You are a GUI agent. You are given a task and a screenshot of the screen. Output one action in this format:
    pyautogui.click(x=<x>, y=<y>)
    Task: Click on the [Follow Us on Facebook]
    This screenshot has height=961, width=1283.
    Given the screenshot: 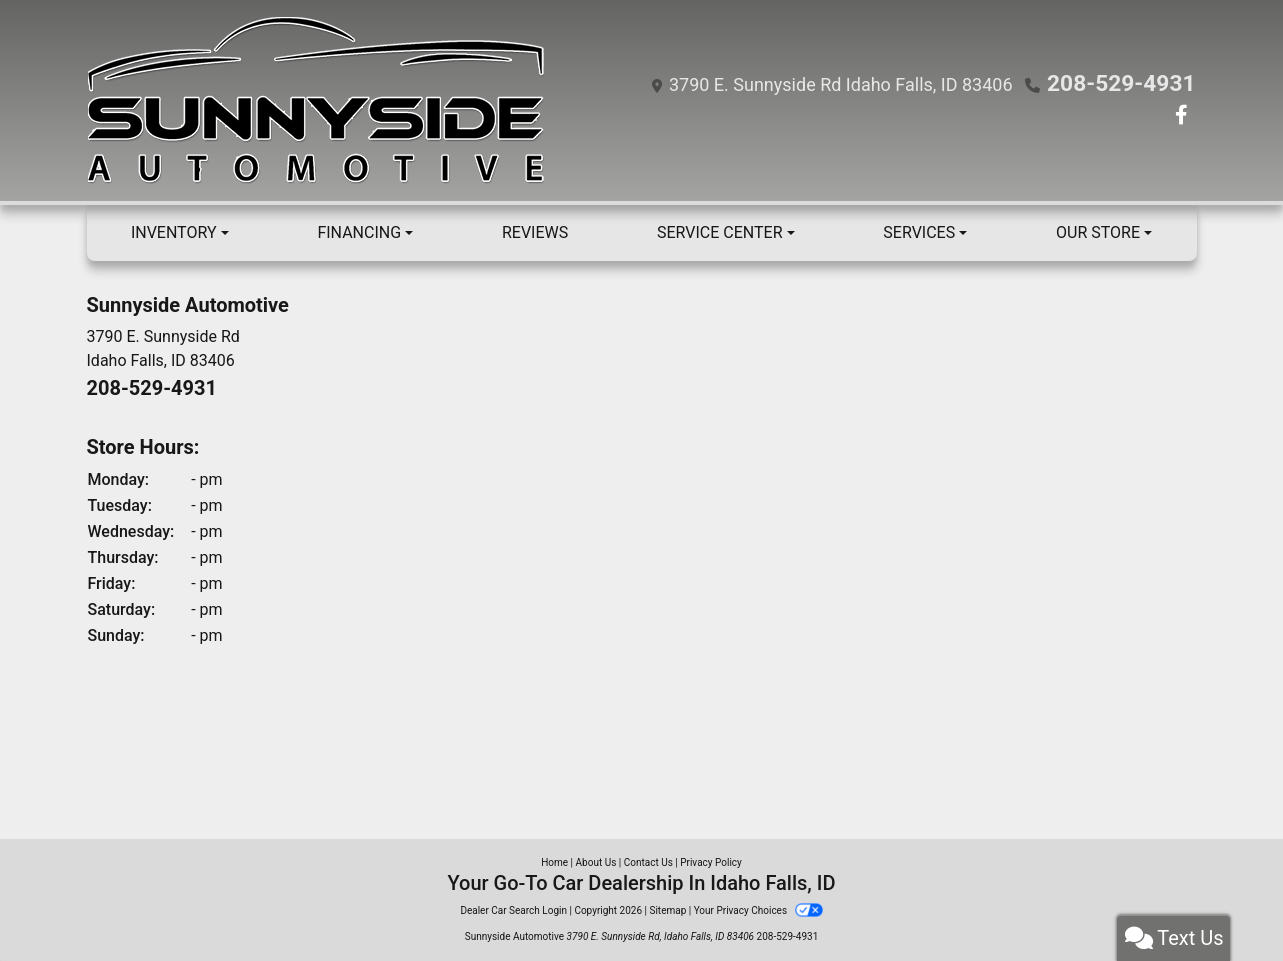 What is the action you would take?
    pyautogui.click(x=1181, y=116)
    